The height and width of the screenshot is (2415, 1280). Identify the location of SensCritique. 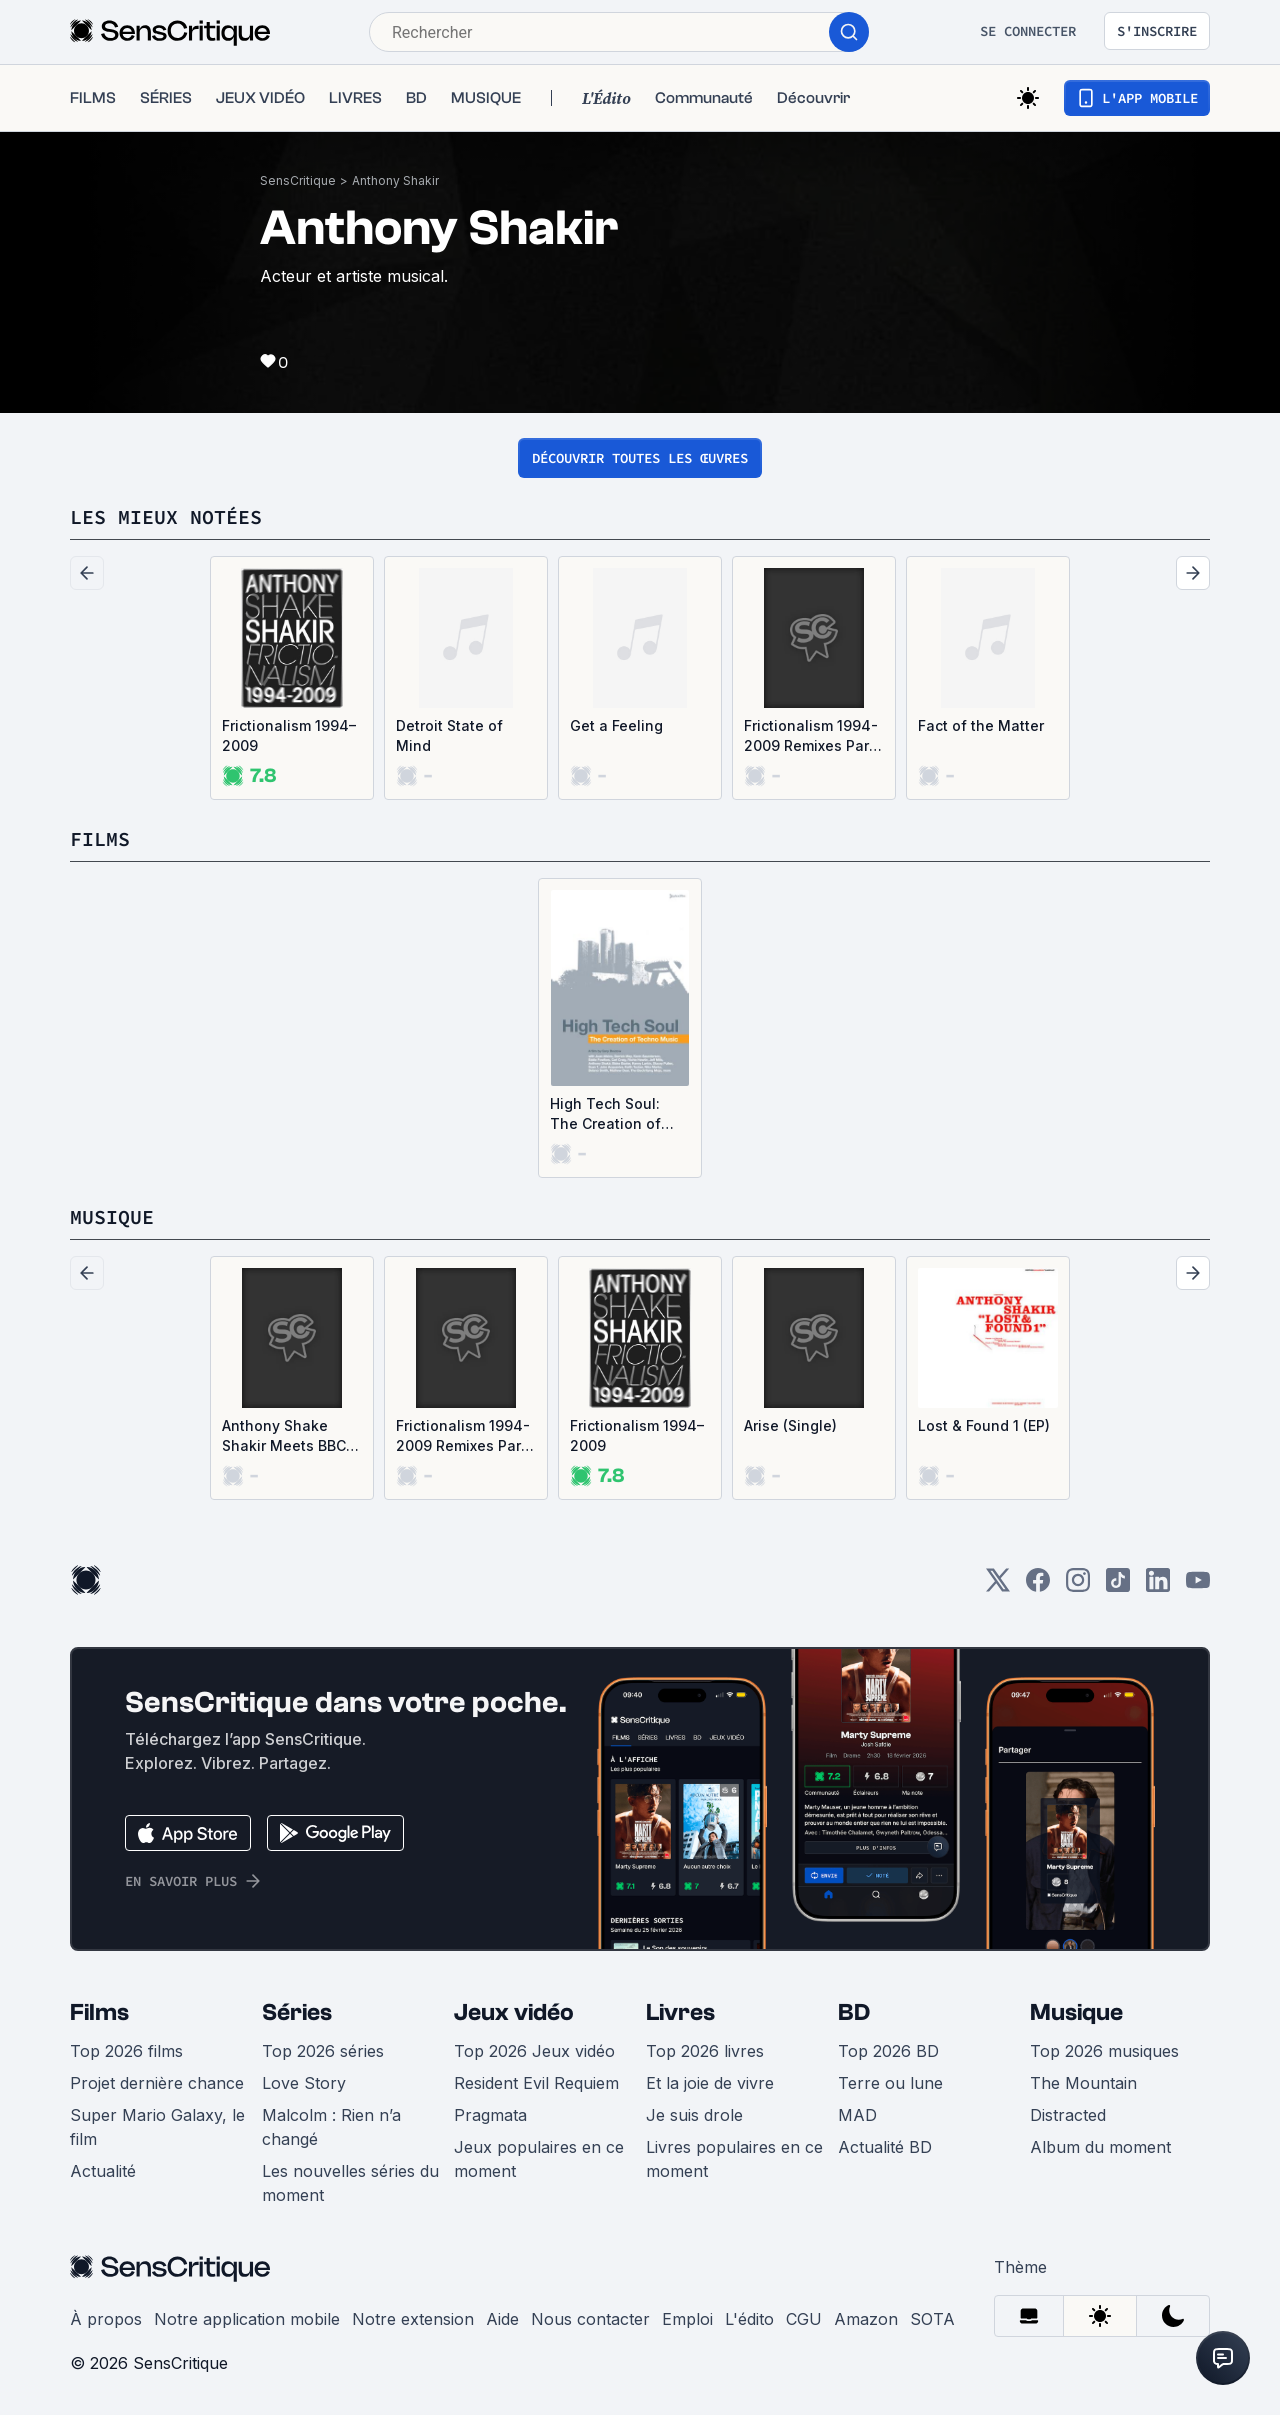
(298, 180).